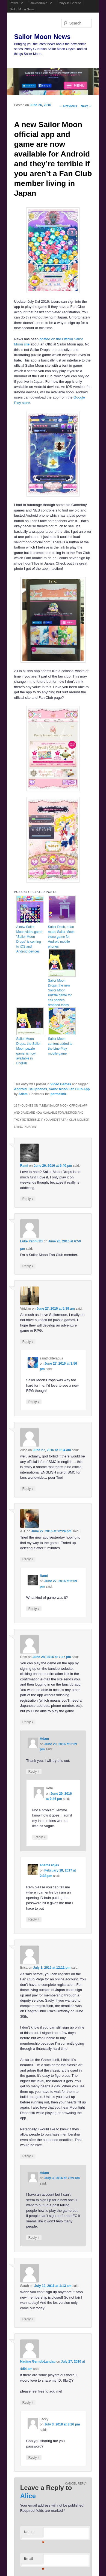 This screenshot has height=2576, width=106. Describe the element at coordinates (33, 2533) in the screenshot. I see `Name` at that location.